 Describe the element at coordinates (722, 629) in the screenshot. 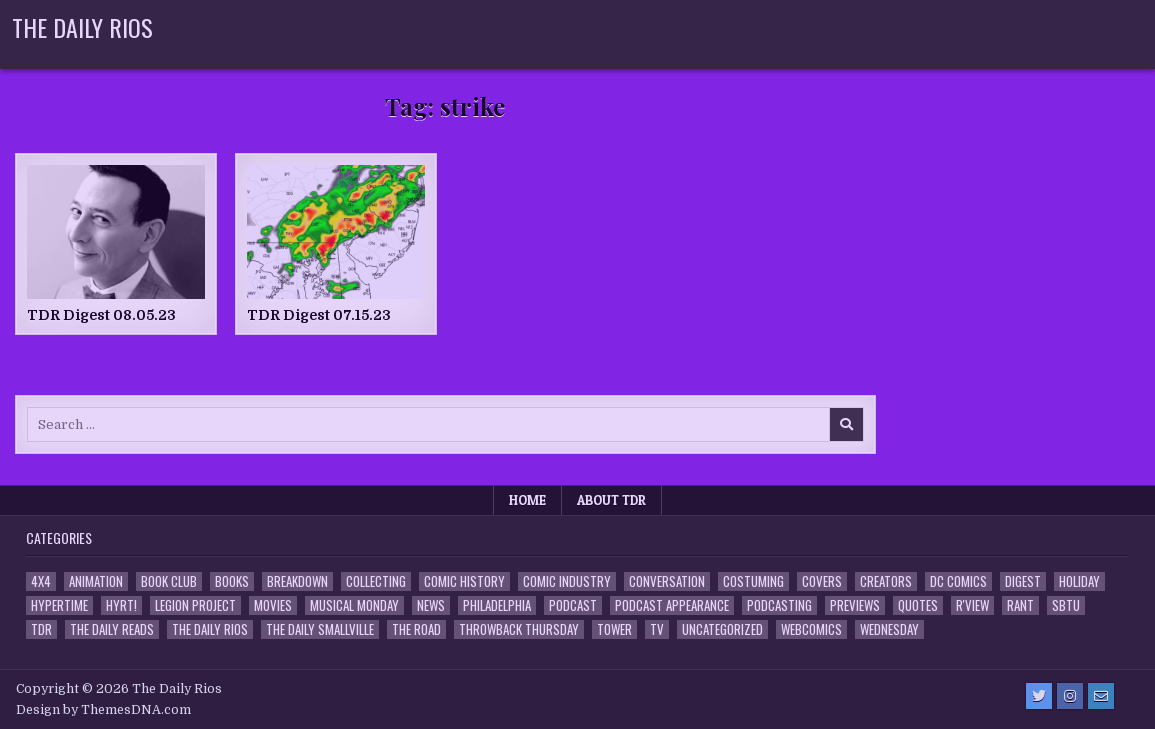

I see `Uncategorized [Uncategorized (10 items)]` at that location.